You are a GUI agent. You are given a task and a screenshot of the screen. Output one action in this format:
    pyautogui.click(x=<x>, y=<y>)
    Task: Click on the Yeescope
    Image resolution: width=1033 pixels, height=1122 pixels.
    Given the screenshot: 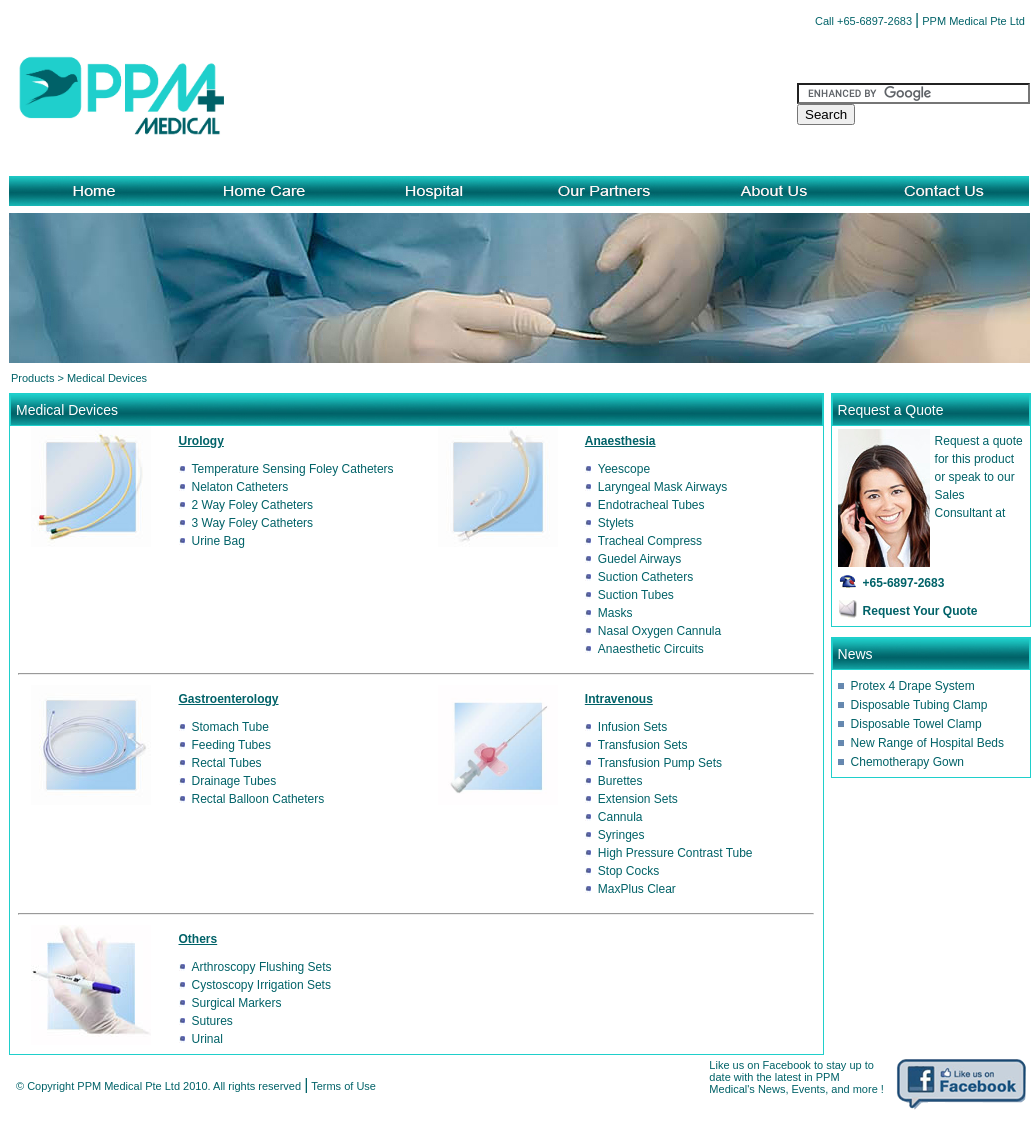 What is the action you would take?
    pyautogui.click(x=624, y=469)
    